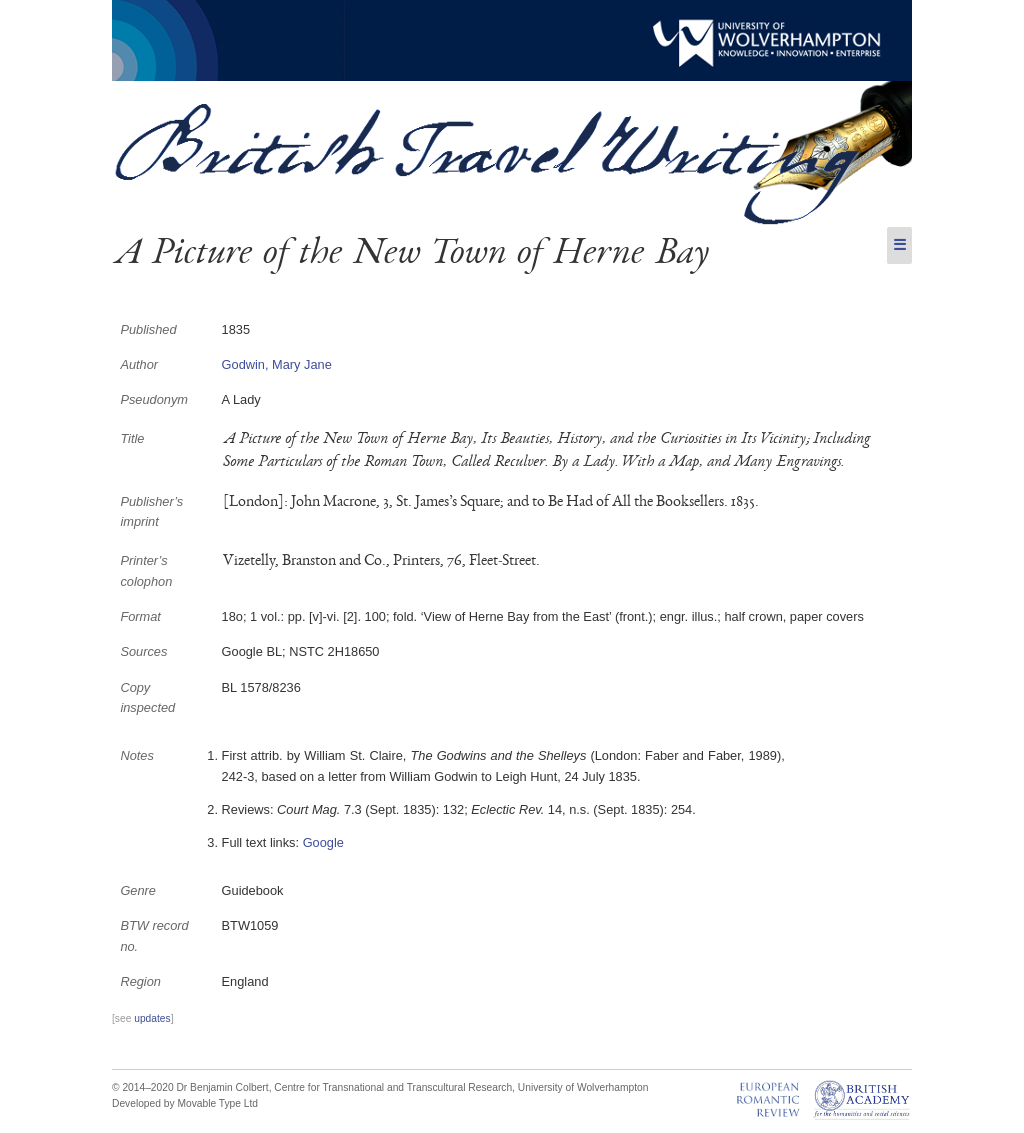  Describe the element at coordinates (217, 1103) in the screenshot. I see `Movable Type Ltd` at that location.